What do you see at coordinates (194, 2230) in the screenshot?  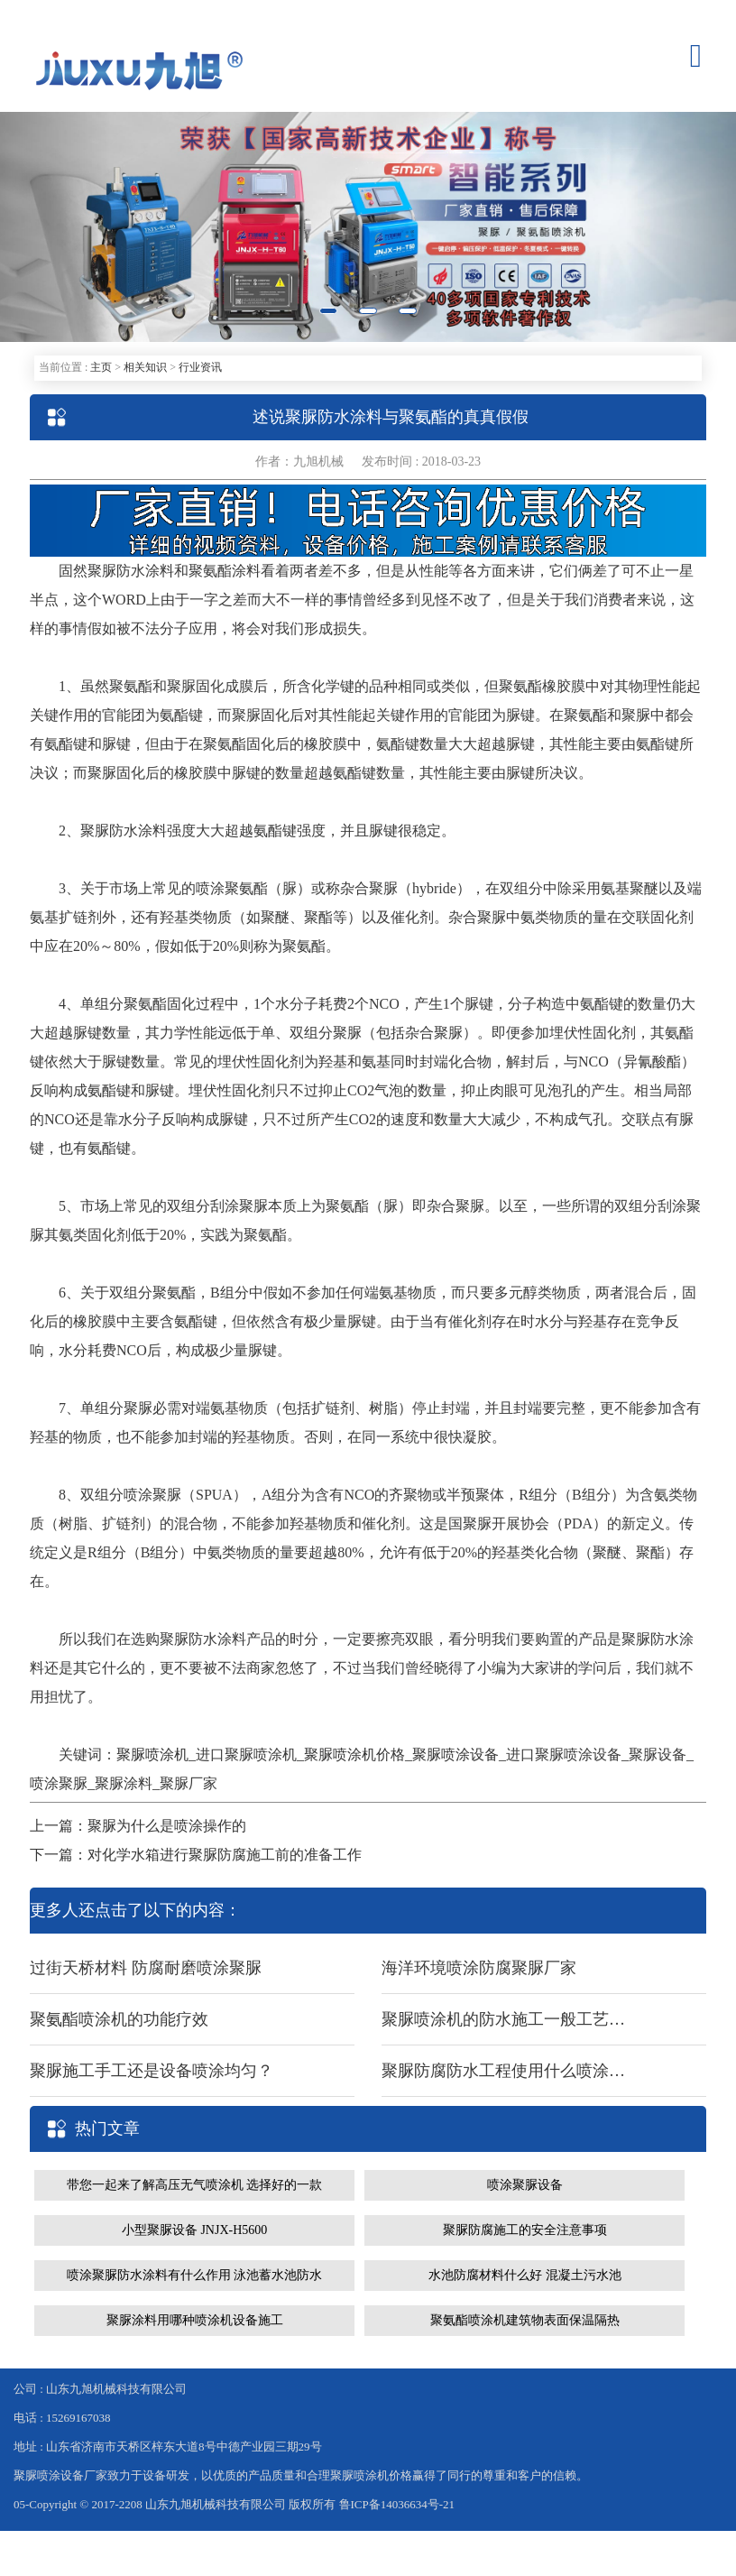 I see `小型聚脲设备 JNJX-H5600` at bounding box center [194, 2230].